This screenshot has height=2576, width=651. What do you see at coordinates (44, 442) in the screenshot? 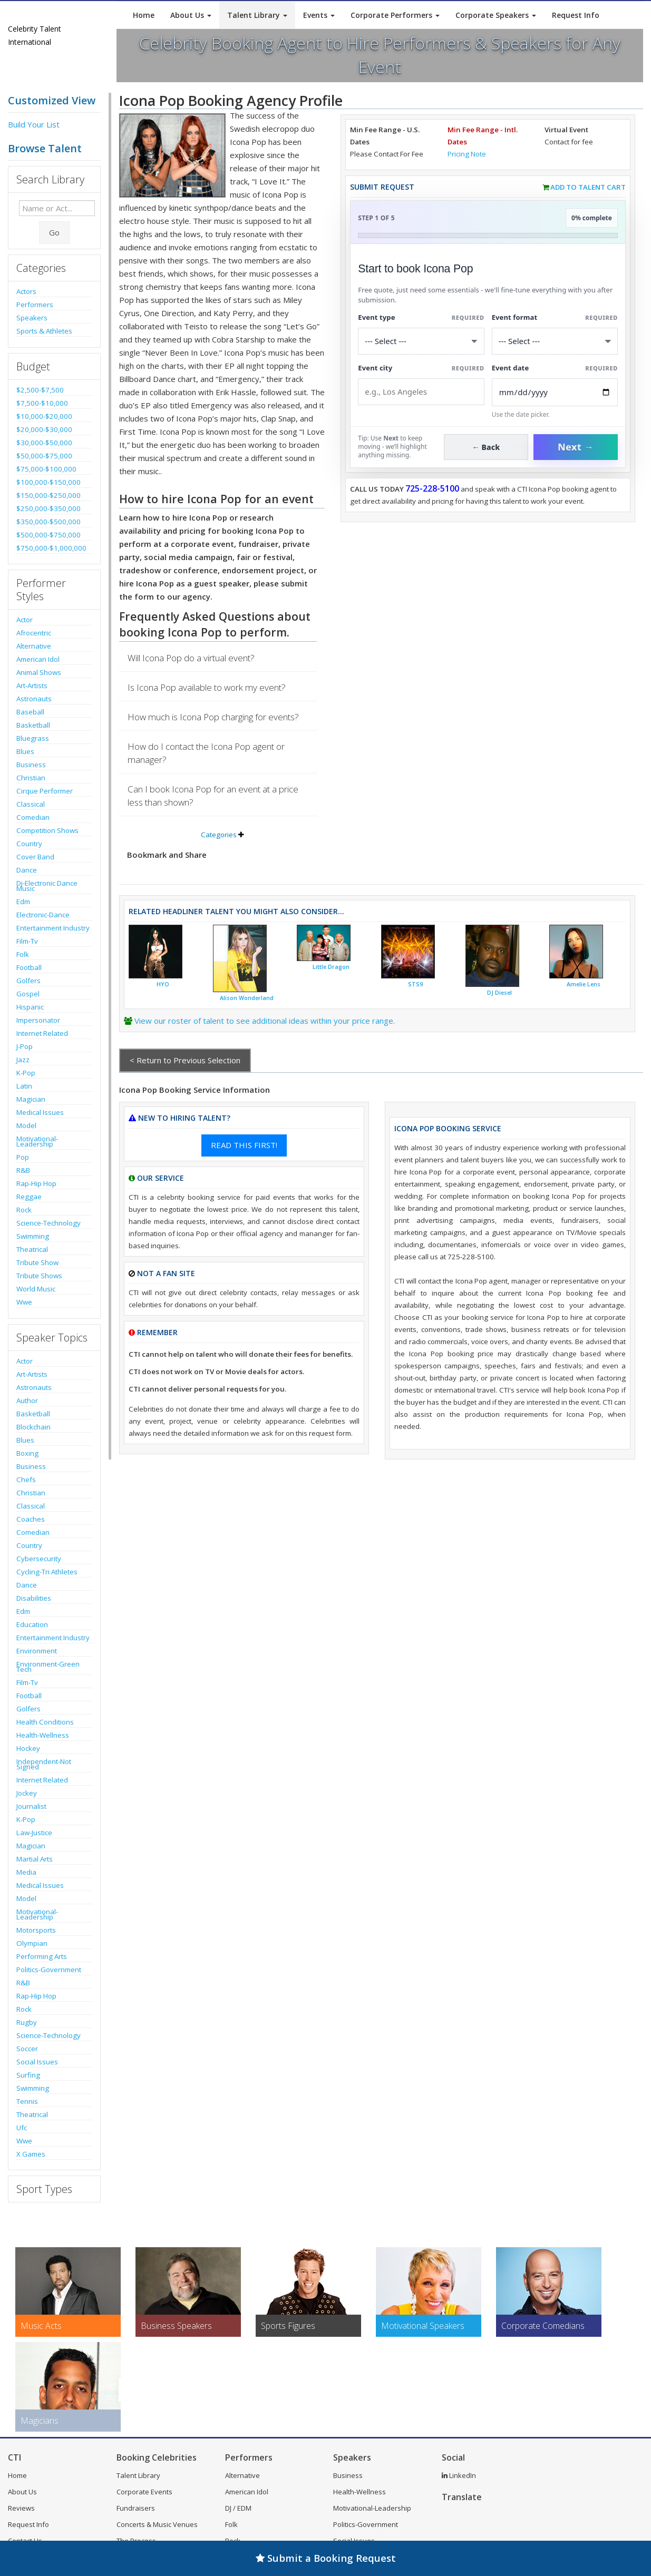
I see `$30,000-$50,000` at bounding box center [44, 442].